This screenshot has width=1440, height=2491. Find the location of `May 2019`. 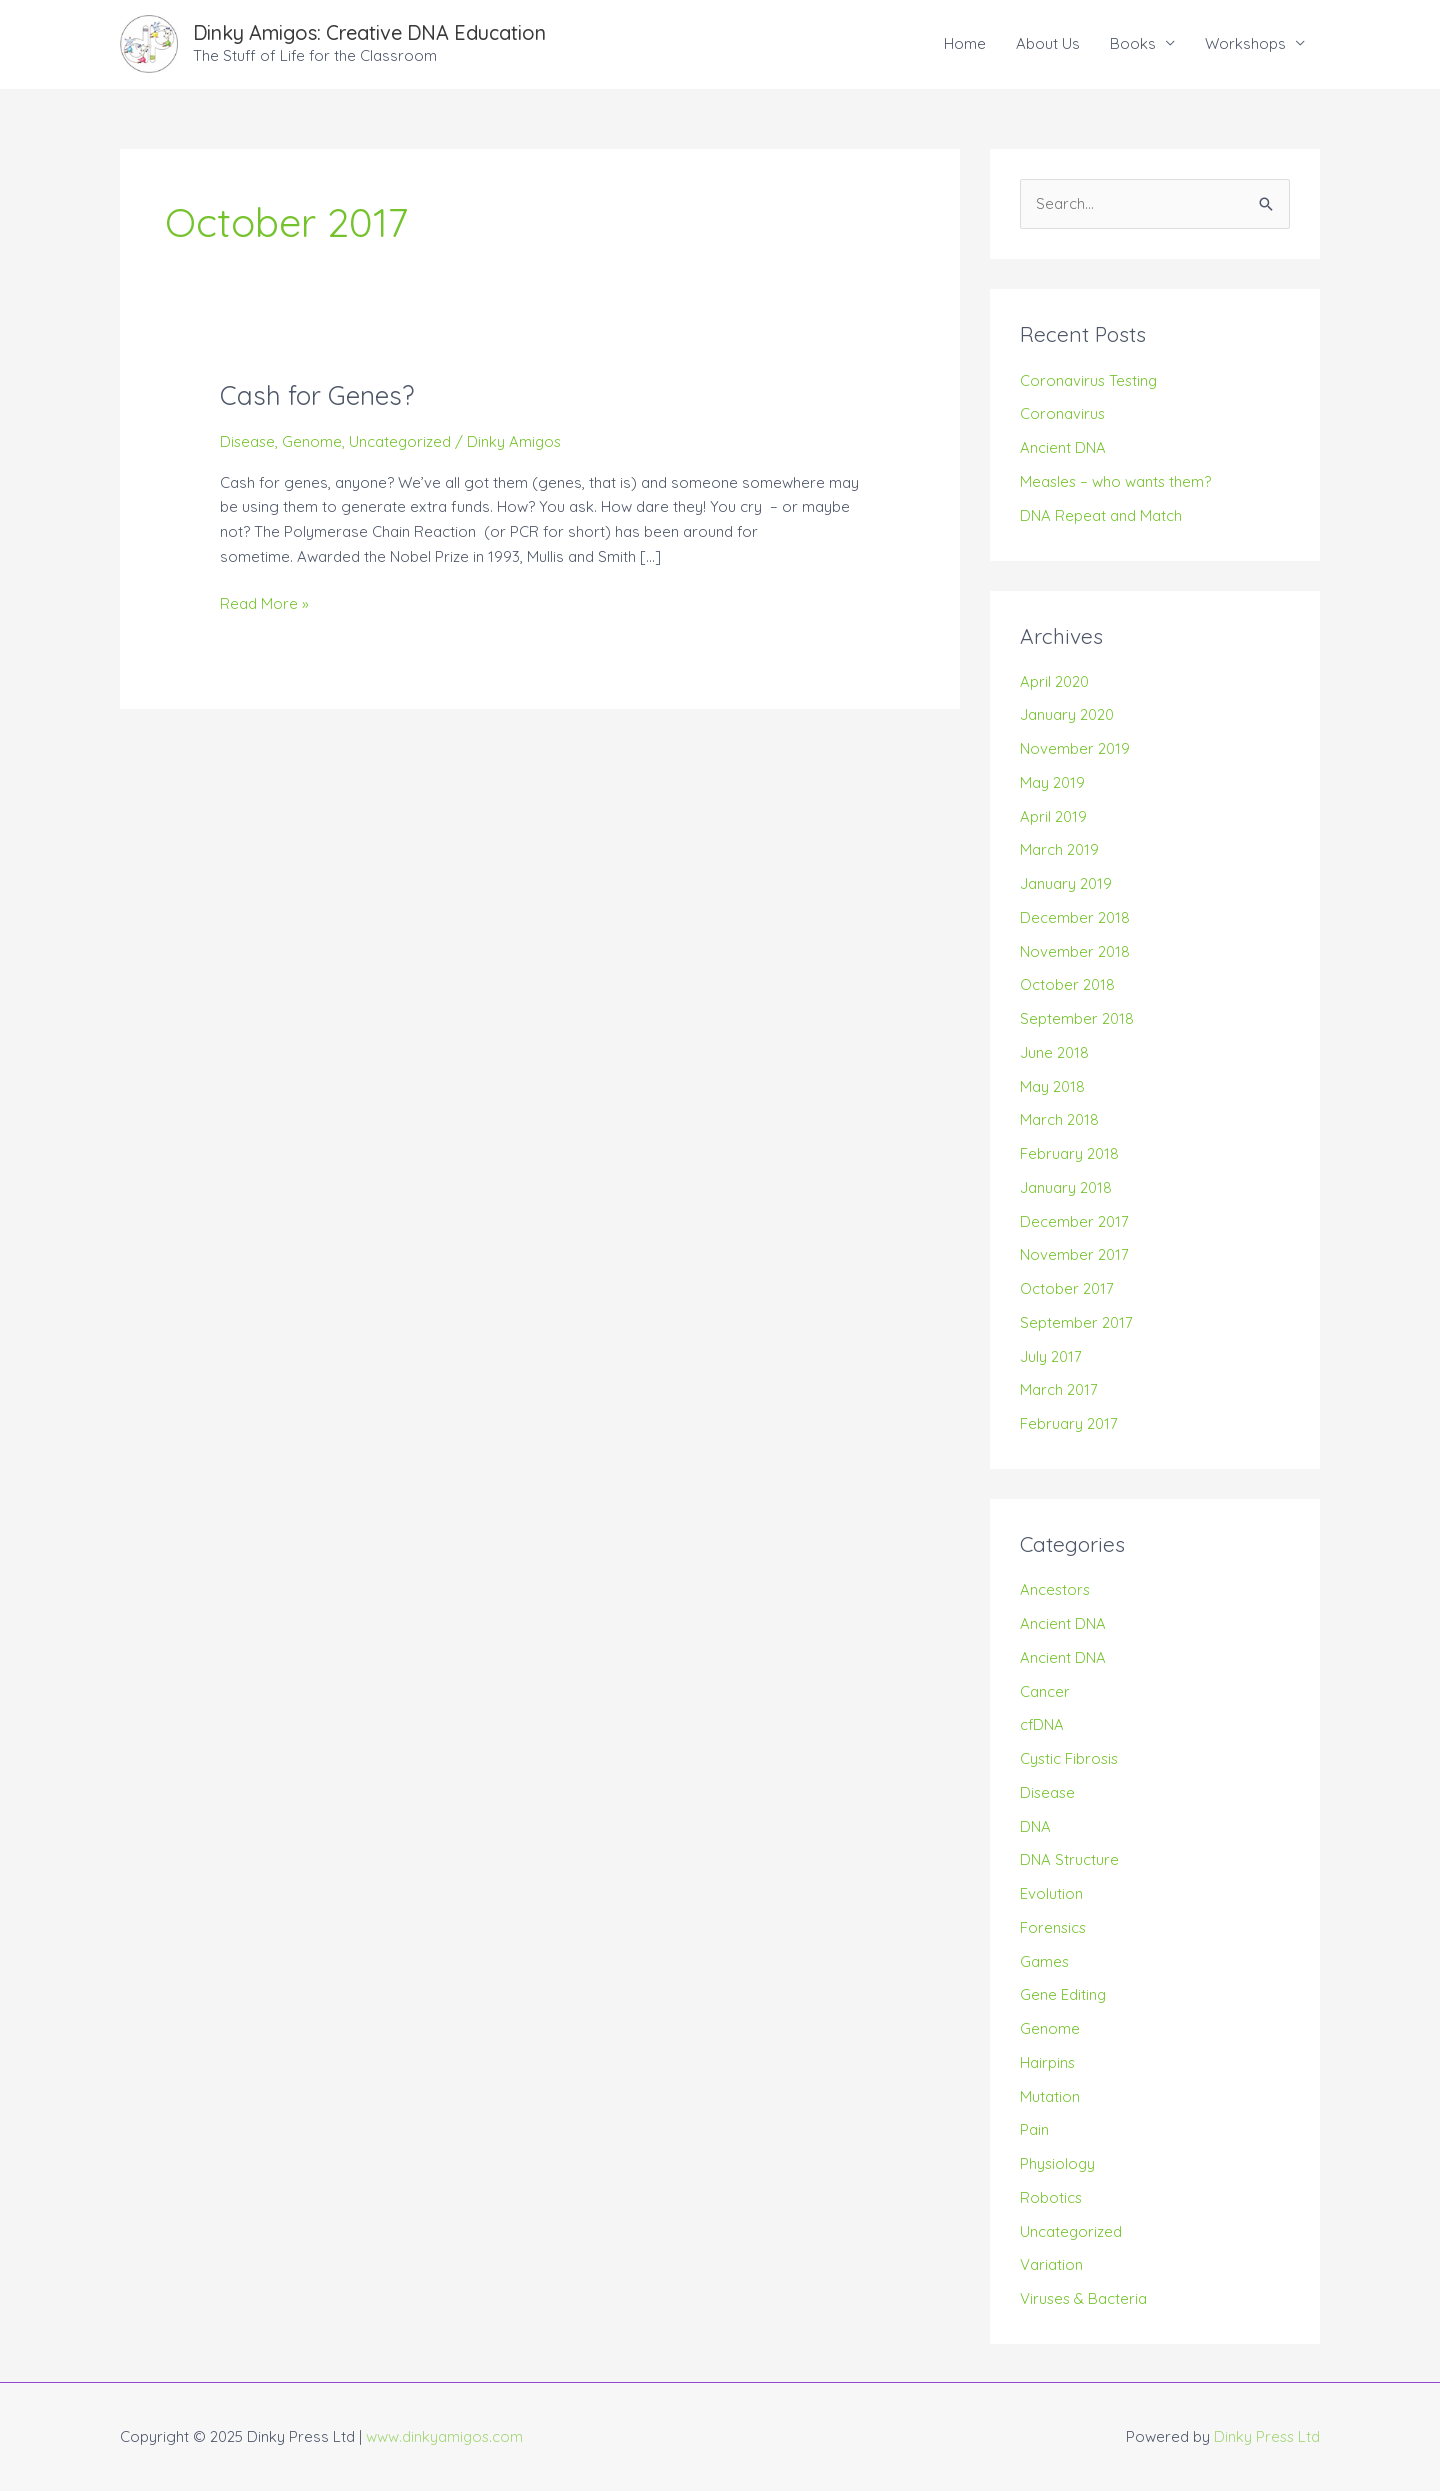

May 2019 is located at coordinates (1052, 782).